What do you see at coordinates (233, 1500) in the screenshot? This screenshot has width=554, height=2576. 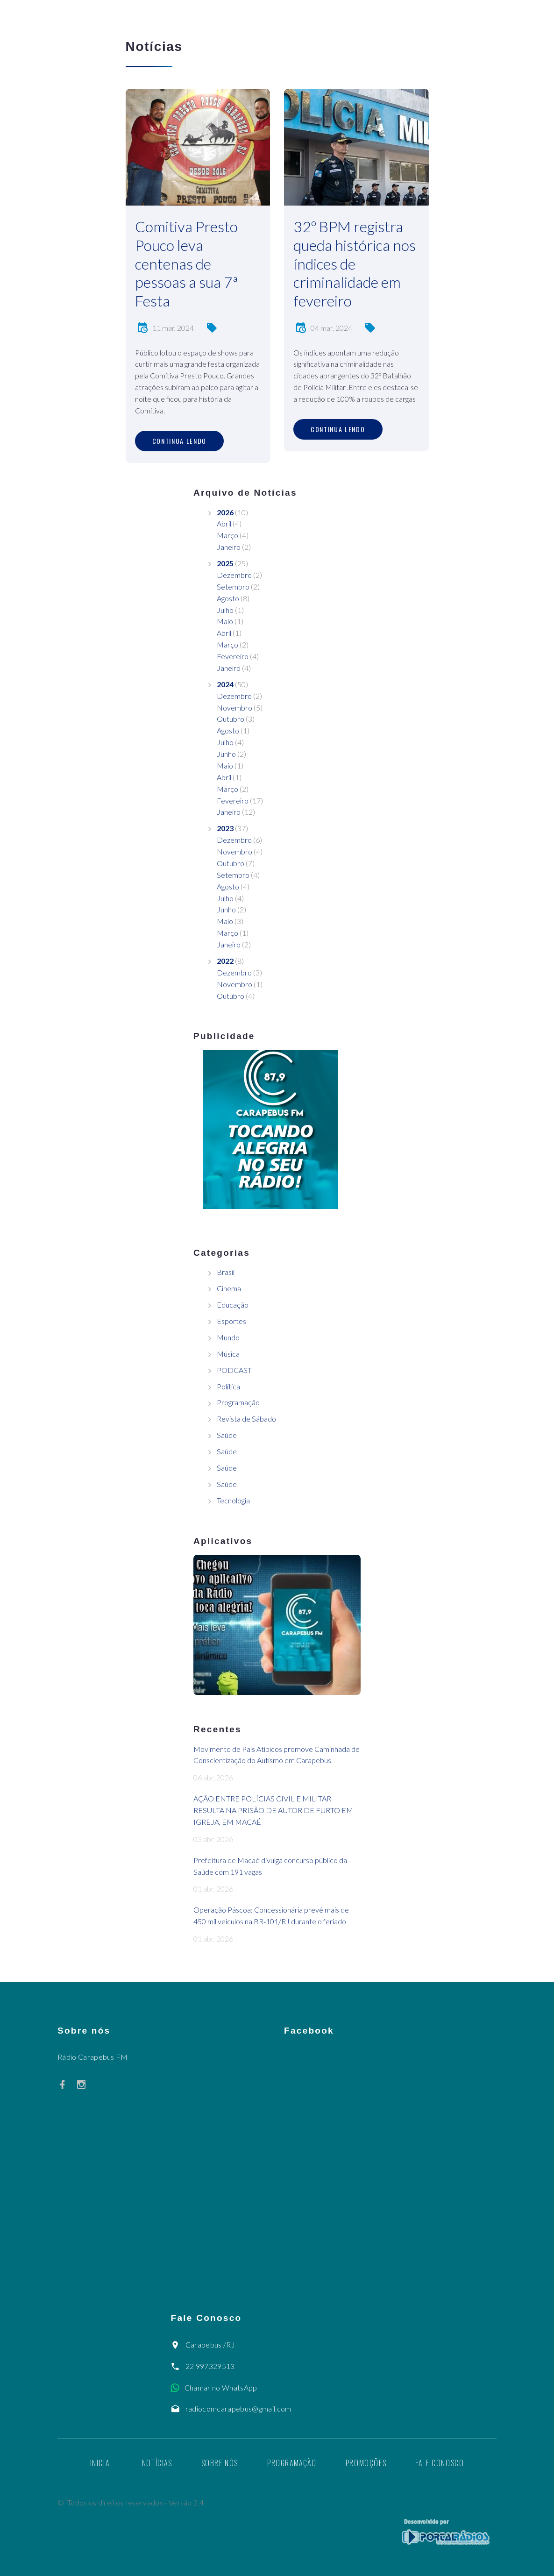 I see `Tecnologia` at bounding box center [233, 1500].